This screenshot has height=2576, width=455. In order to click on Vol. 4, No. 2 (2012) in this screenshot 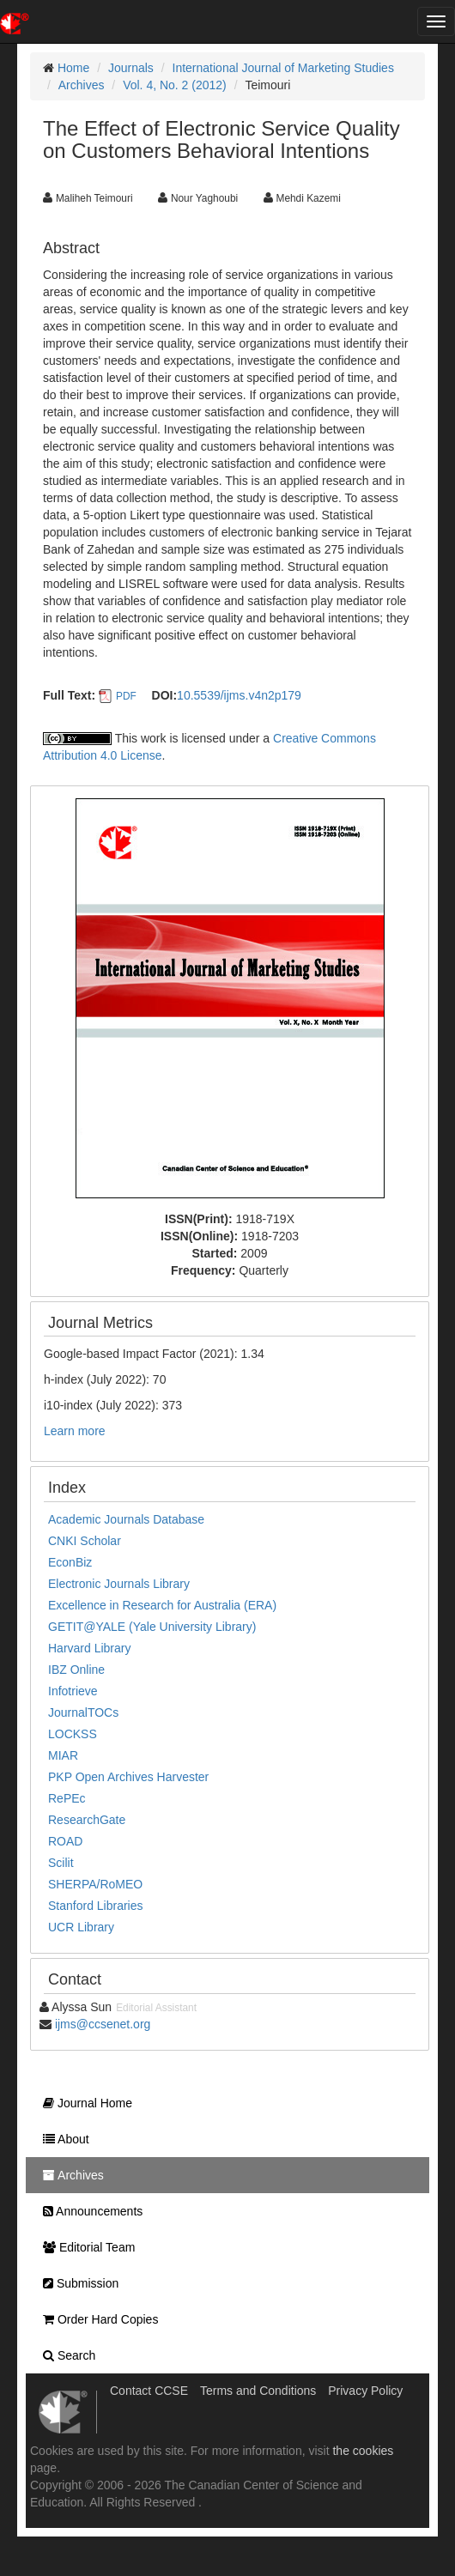, I will do `click(175, 85)`.